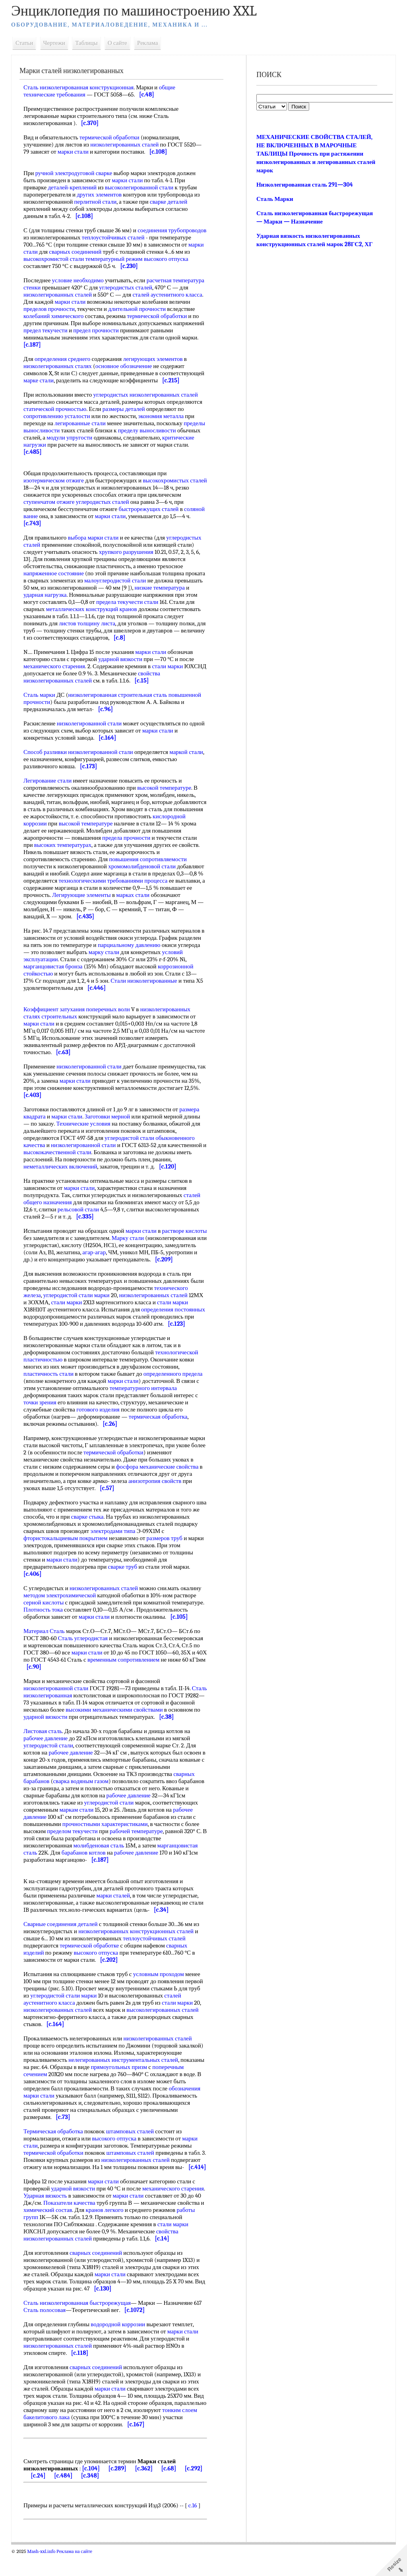 This screenshot has height=2576, width=407. I want to click on сварка водяным газом, so click(82, 1795).